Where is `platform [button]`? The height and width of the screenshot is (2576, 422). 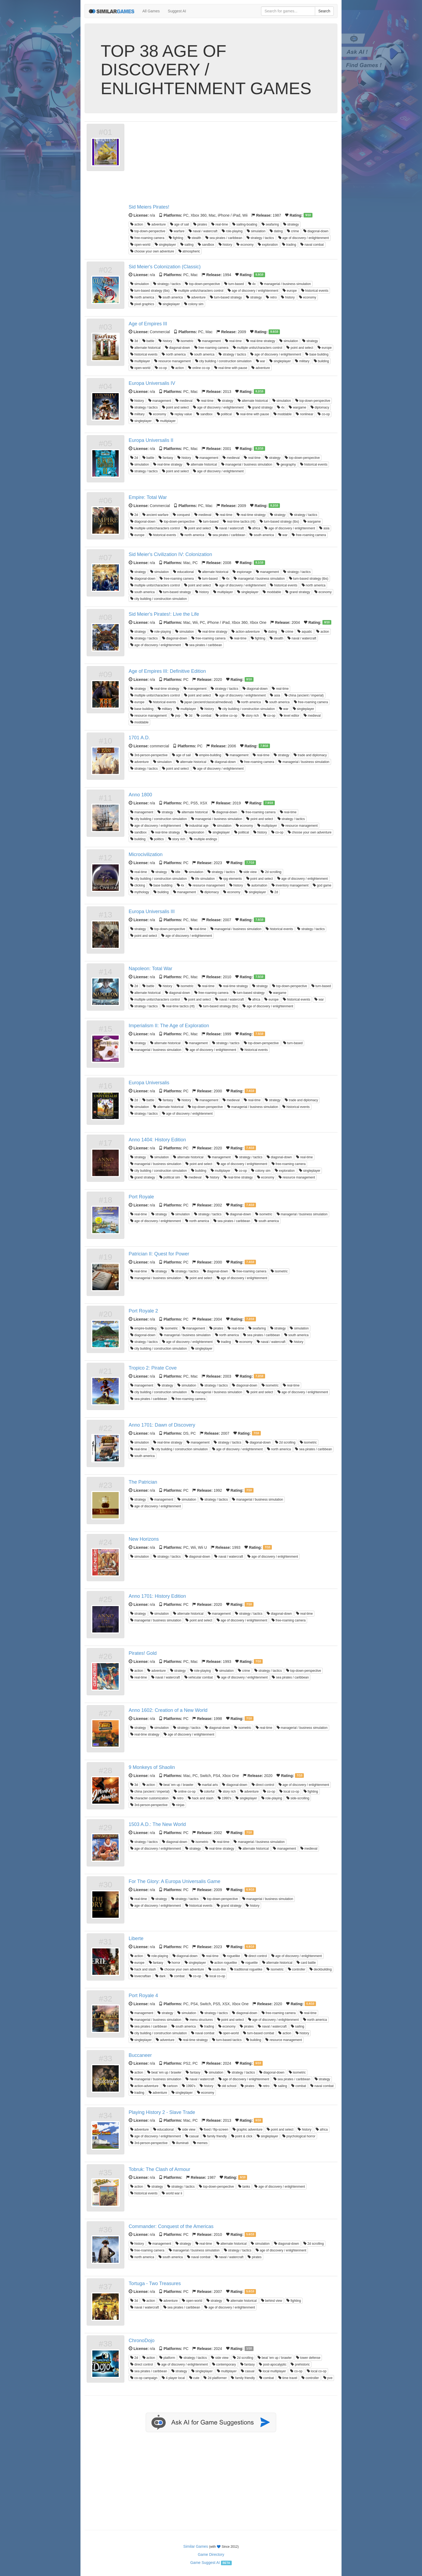 platform [button] is located at coordinates (167, 2358).